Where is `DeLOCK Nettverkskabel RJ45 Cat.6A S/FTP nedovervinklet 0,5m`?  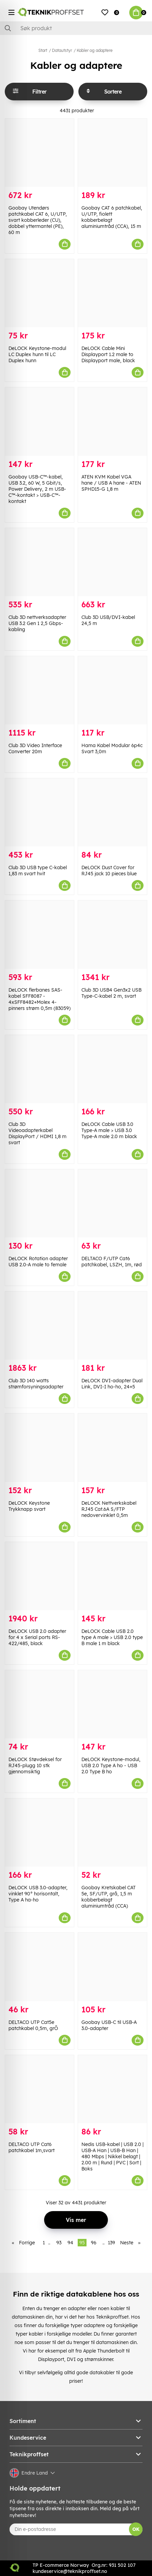 DeLOCK Nettverkskabel RJ45 Cat.6A S/FTP nedovervinklet 0,5m is located at coordinates (108, 1509).